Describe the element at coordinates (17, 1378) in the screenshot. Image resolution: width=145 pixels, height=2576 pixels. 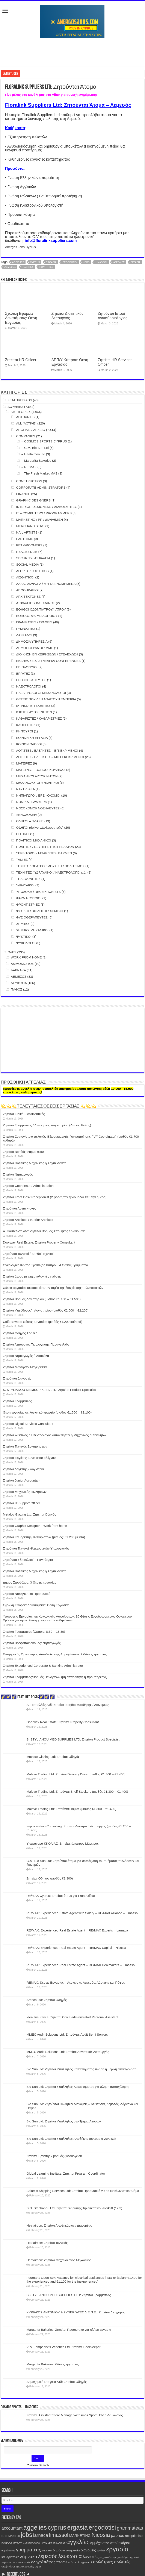
I see `Ζητούνται Διανομείς` at that location.